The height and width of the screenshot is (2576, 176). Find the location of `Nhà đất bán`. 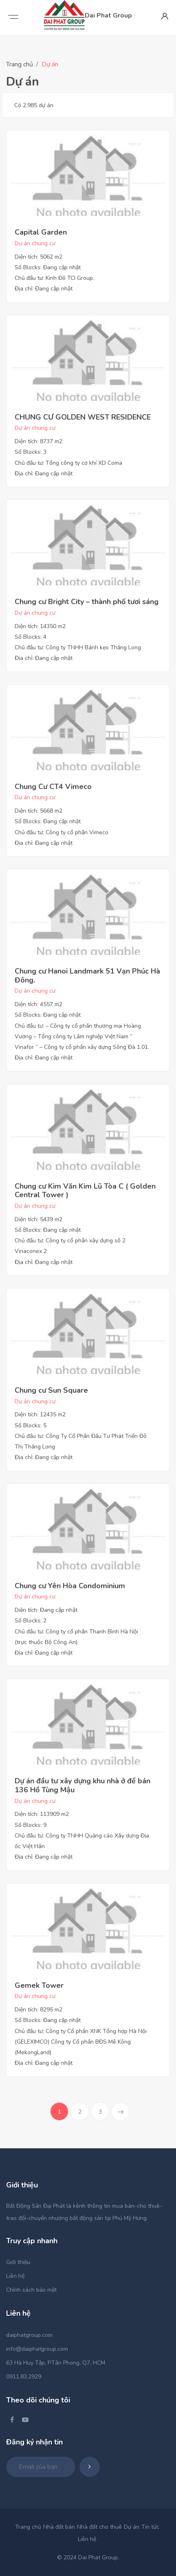

Nhà đất bán is located at coordinates (59, 2527).